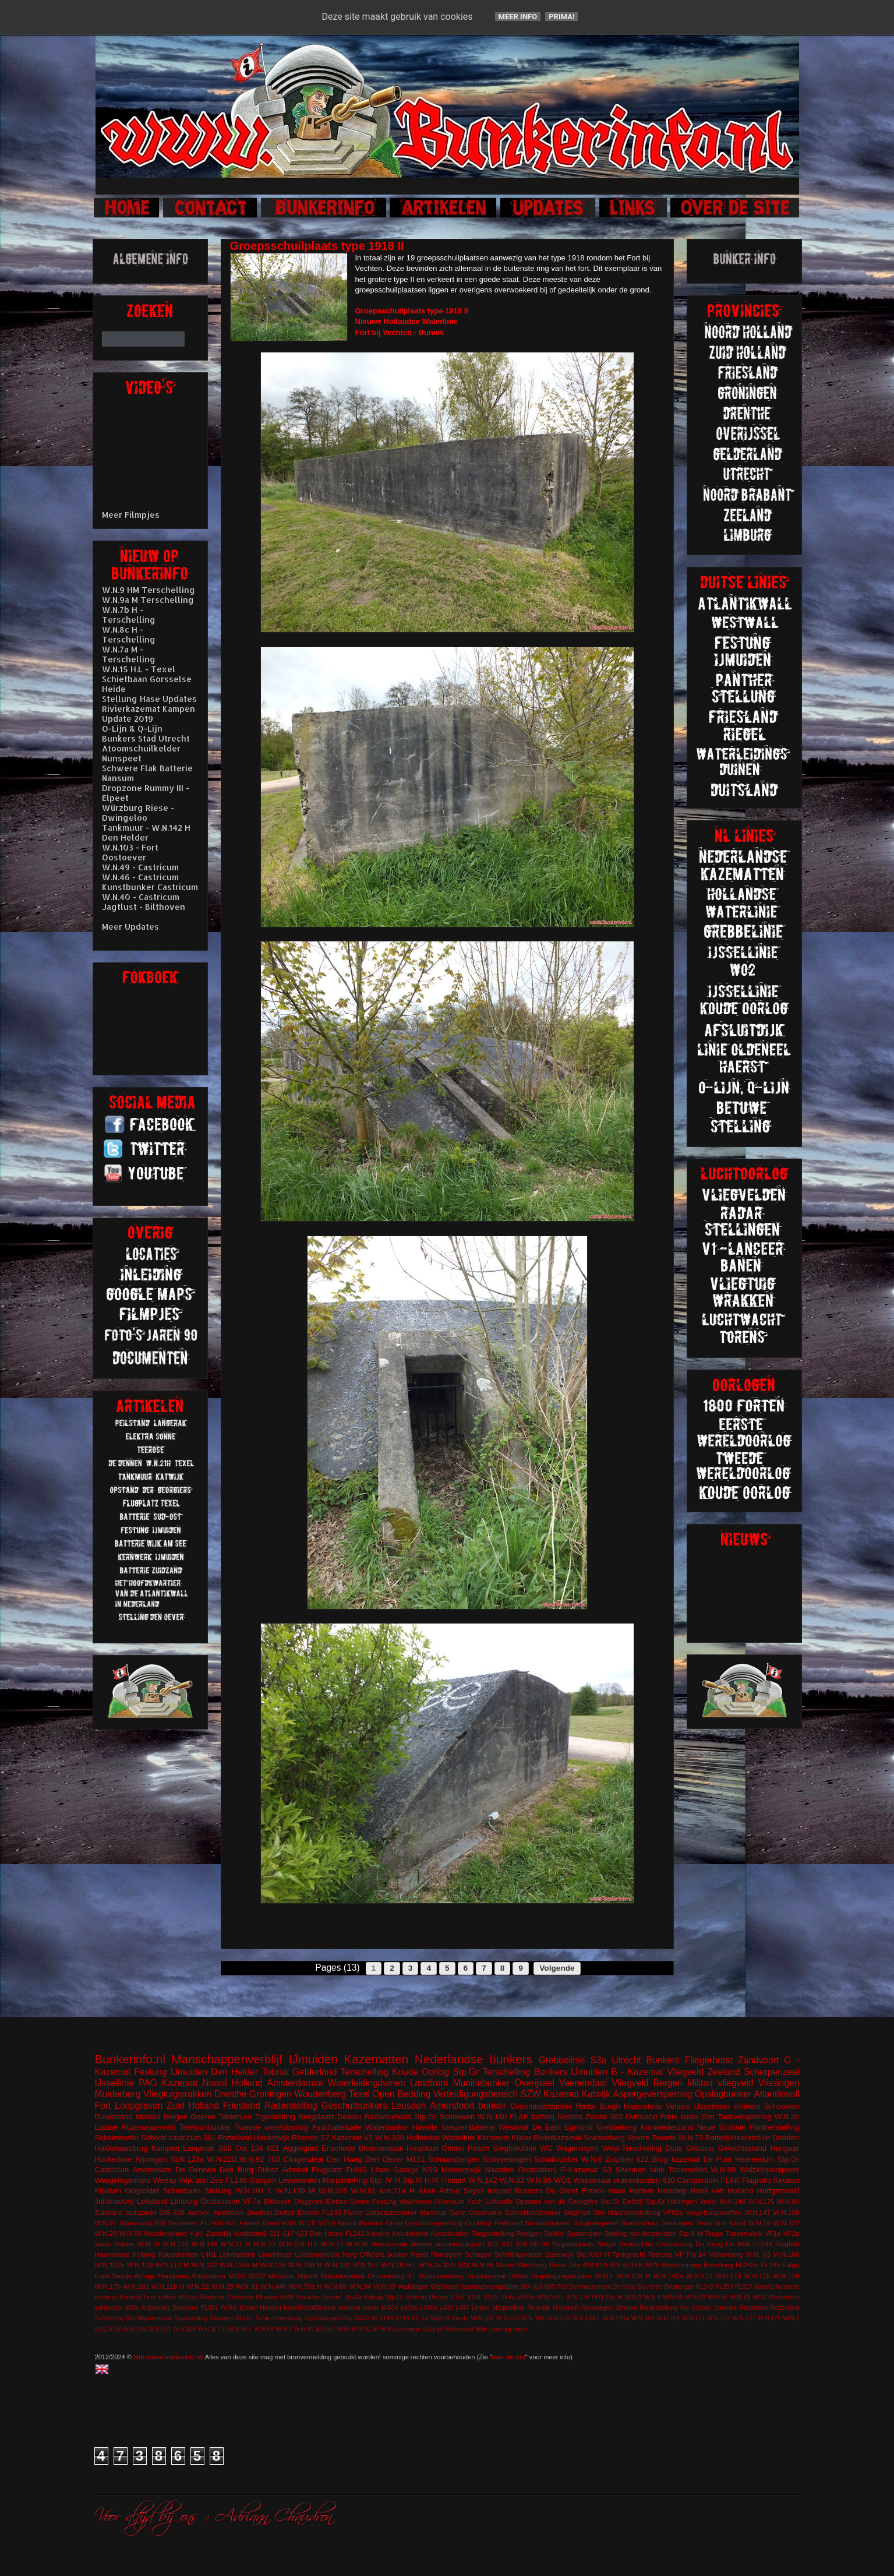 This screenshot has width=894, height=2576. Describe the element at coordinates (596, 2116) in the screenshot. I see `Zwolle` at that location.